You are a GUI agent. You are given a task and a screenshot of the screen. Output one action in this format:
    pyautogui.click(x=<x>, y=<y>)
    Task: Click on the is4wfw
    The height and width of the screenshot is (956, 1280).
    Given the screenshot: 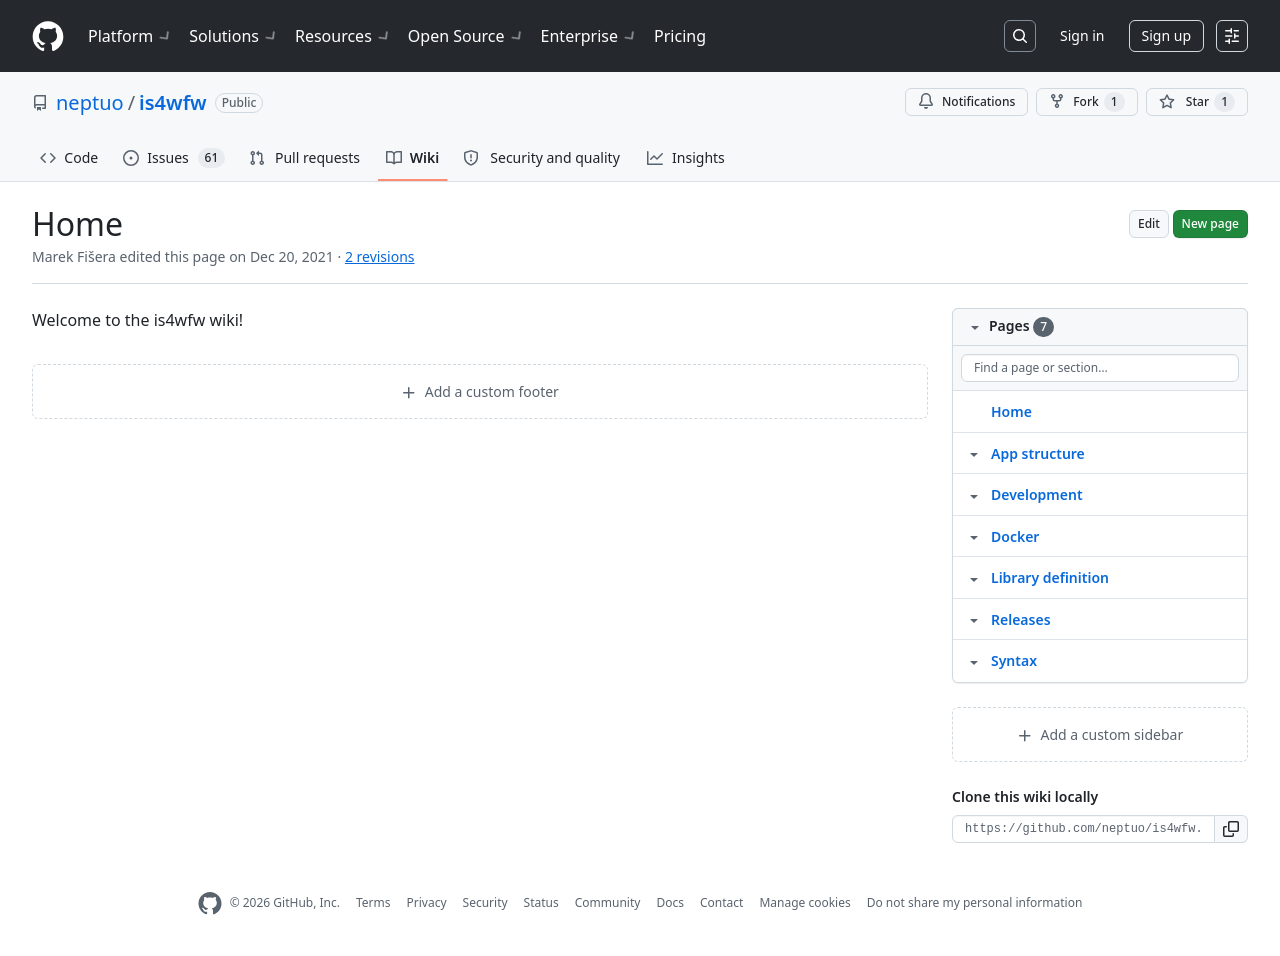 What is the action you would take?
    pyautogui.click(x=173, y=102)
    